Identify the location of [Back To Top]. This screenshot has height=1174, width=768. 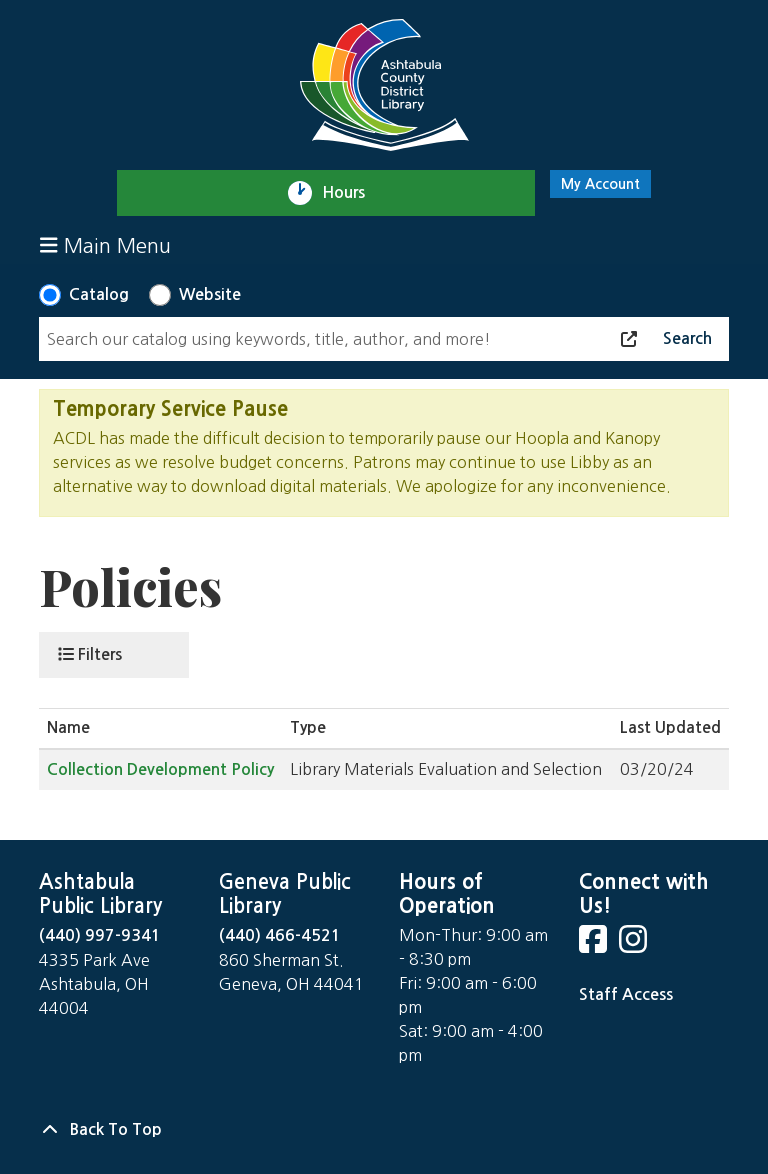
(384, 1130).